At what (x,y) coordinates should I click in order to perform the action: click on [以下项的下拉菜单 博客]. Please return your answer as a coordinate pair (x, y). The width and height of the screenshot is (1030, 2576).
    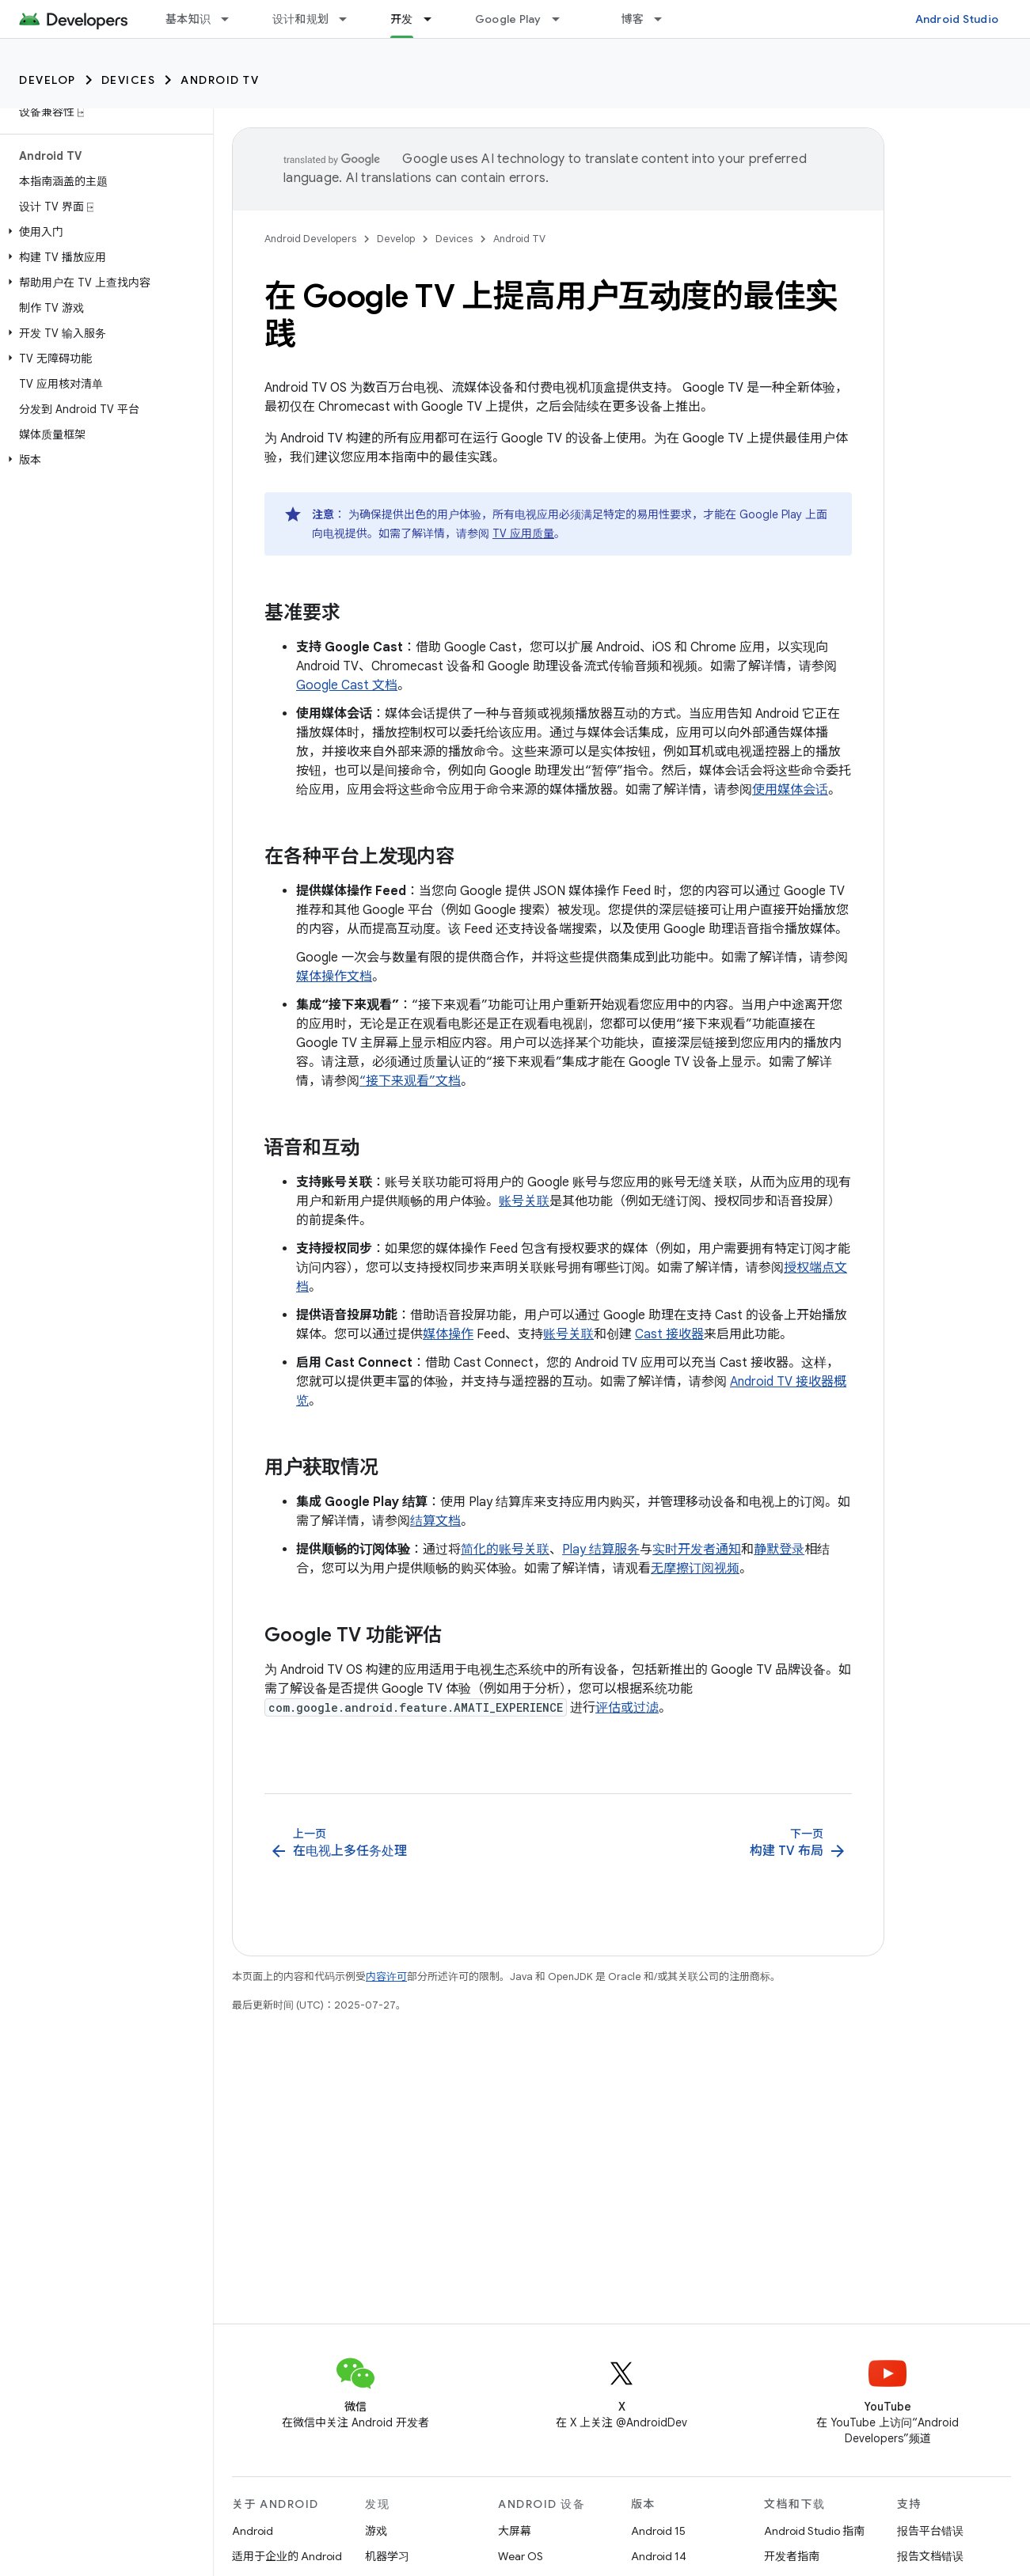
    Looking at the image, I should click on (665, 19).